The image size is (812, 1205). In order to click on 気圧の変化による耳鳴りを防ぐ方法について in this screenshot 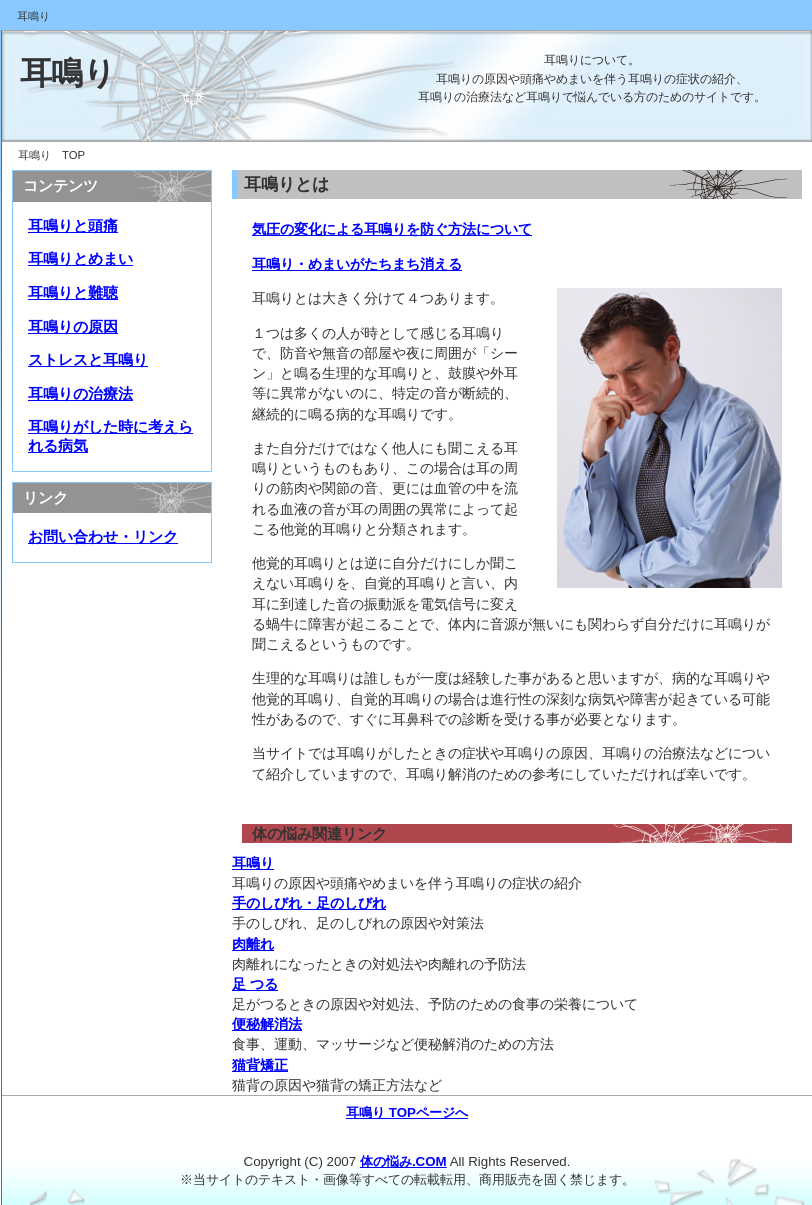, I will do `click(392, 229)`.